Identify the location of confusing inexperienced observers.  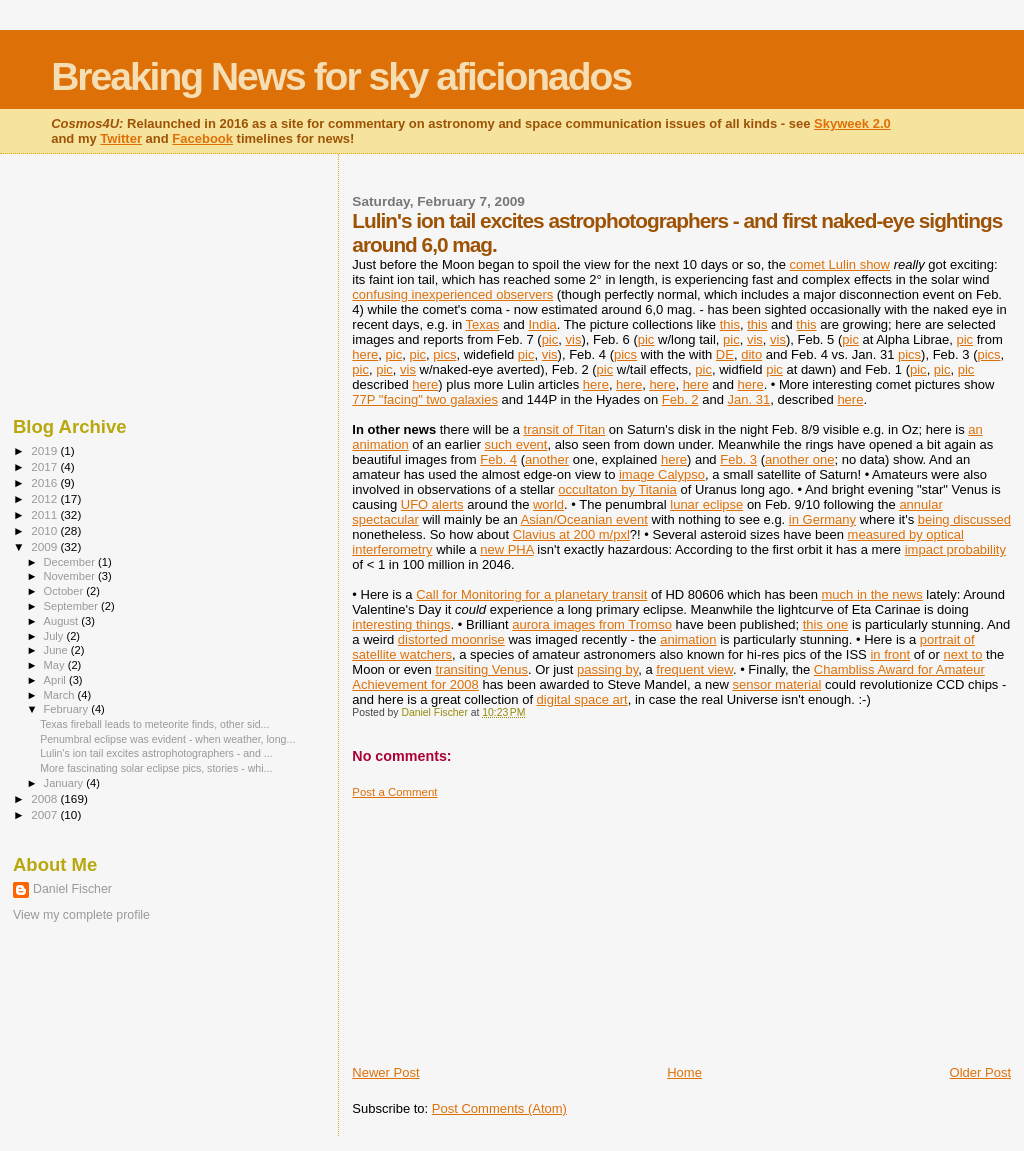
(452, 294).